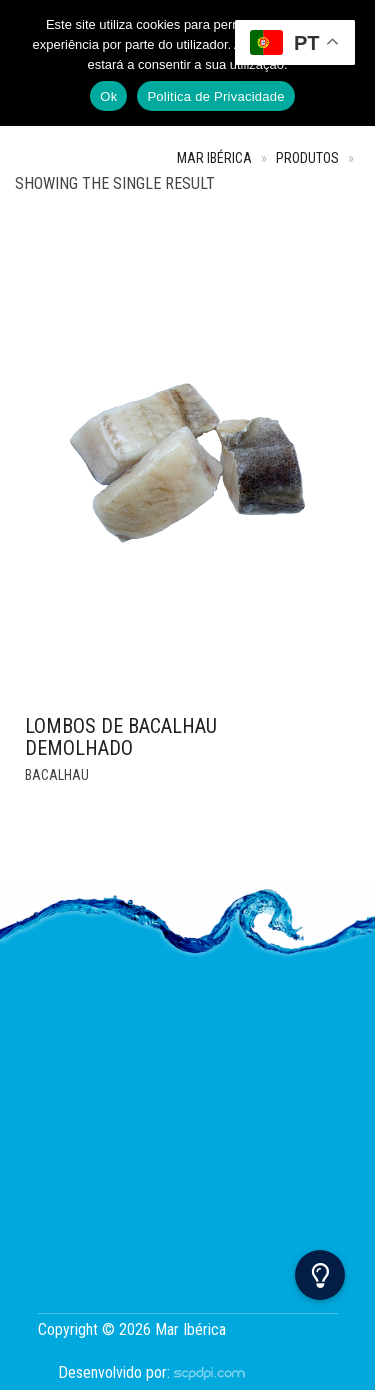 This screenshot has width=375, height=1390. What do you see at coordinates (215, 96) in the screenshot?
I see `Politica de Privacidade` at bounding box center [215, 96].